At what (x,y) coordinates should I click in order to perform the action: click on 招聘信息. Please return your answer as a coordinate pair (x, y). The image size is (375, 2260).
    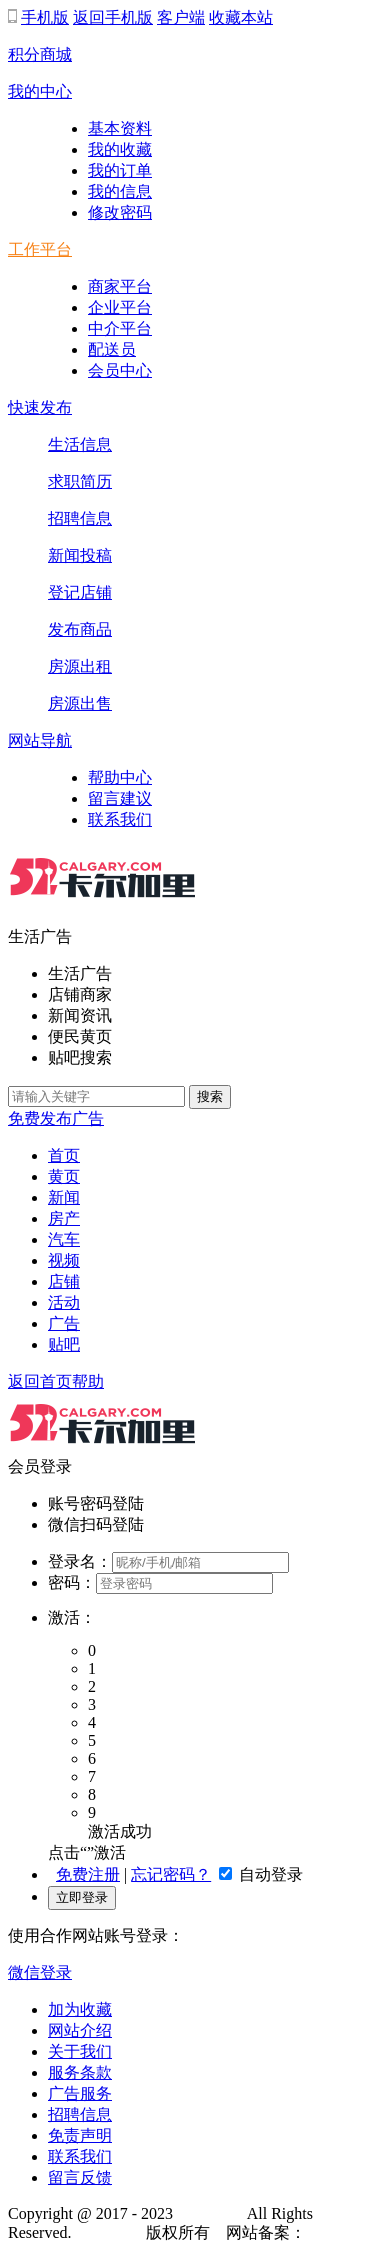
    Looking at the image, I should click on (80, 518).